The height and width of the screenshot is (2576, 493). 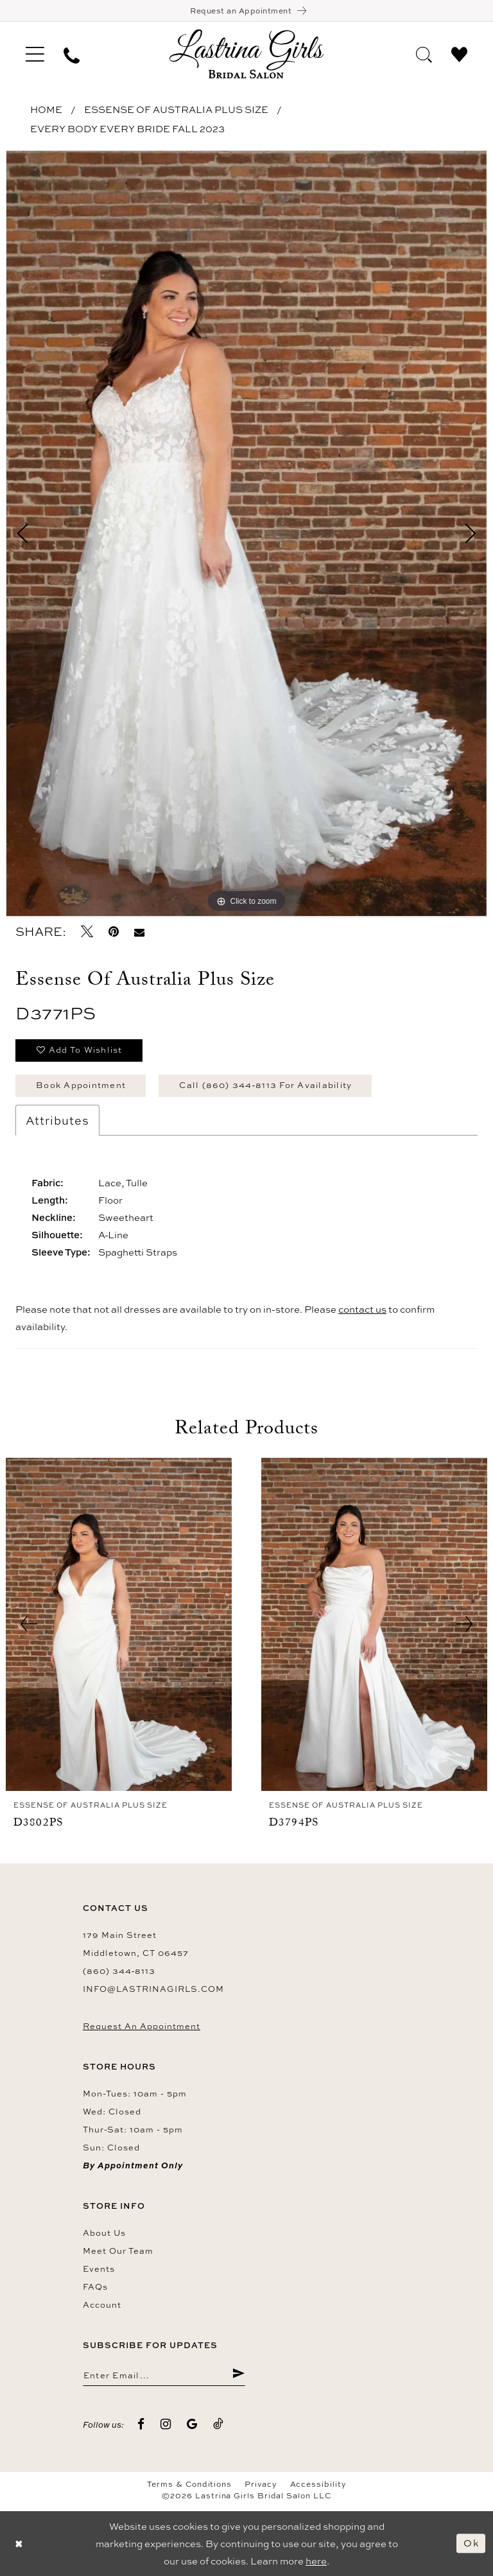 I want to click on Call (860) 344‑8113 for Availability, so click(x=265, y=1085).